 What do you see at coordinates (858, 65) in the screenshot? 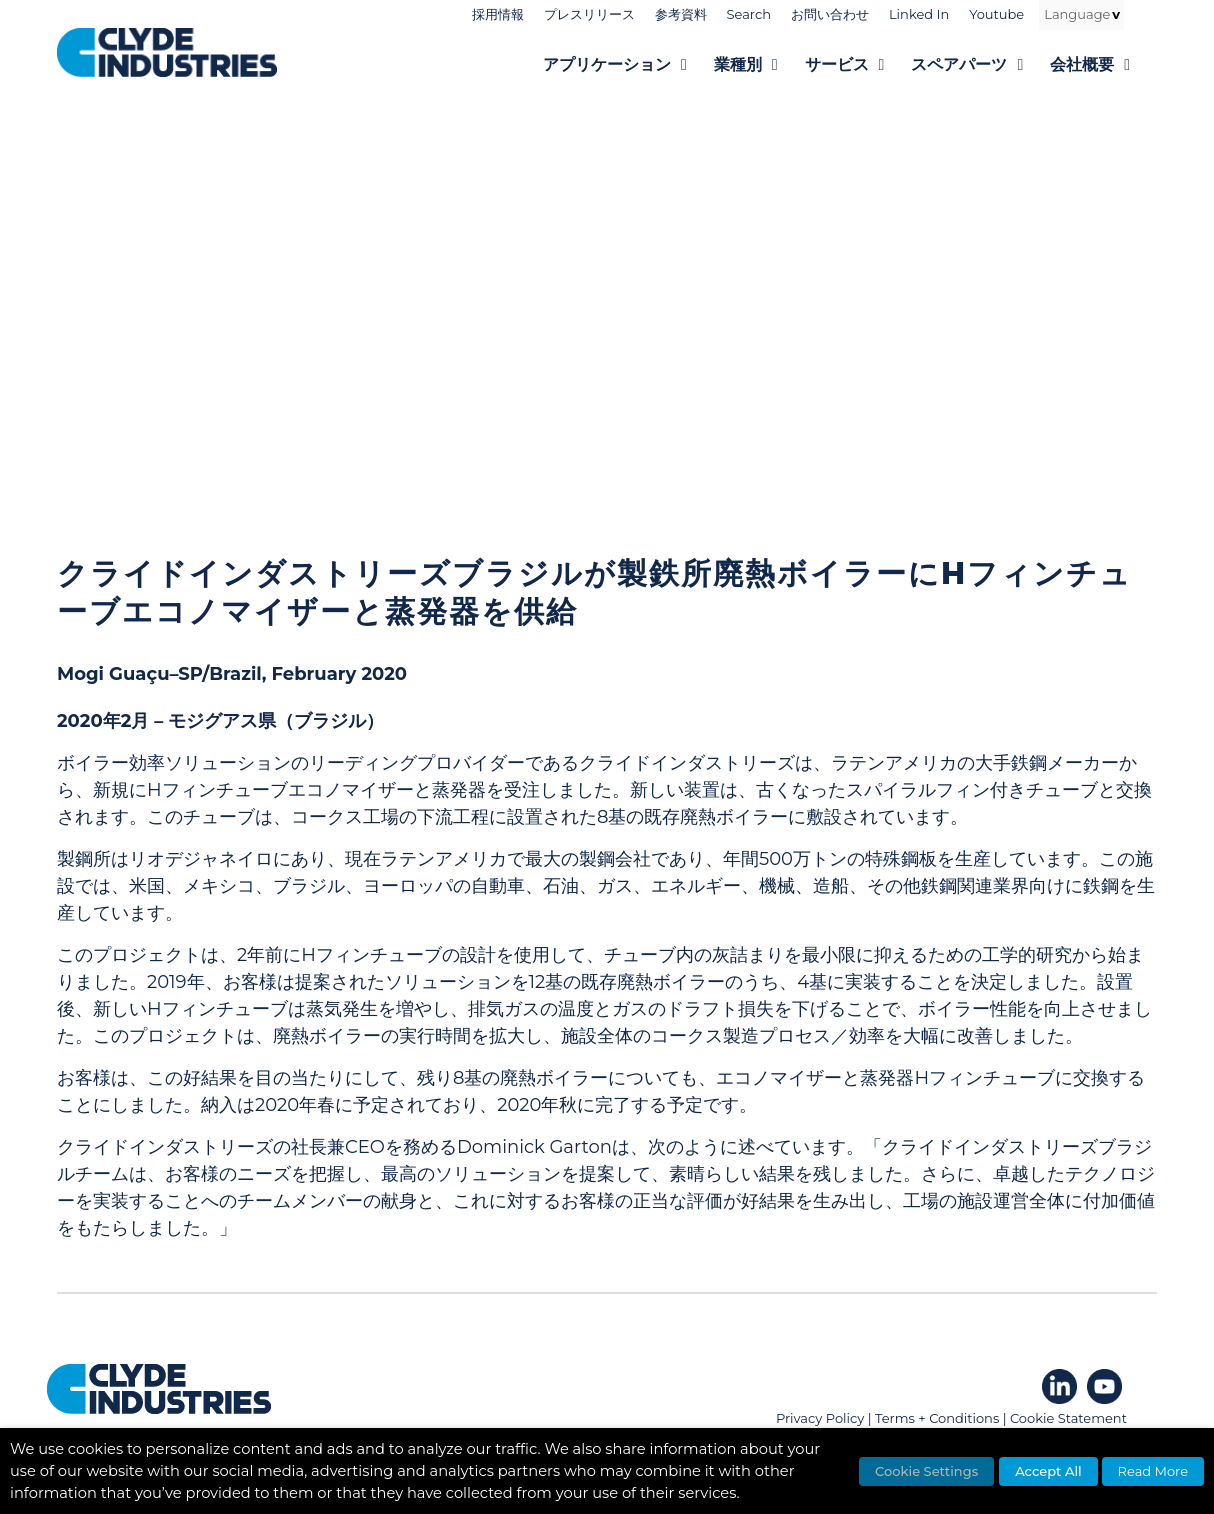
I see `サービス` at bounding box center [858, 65].